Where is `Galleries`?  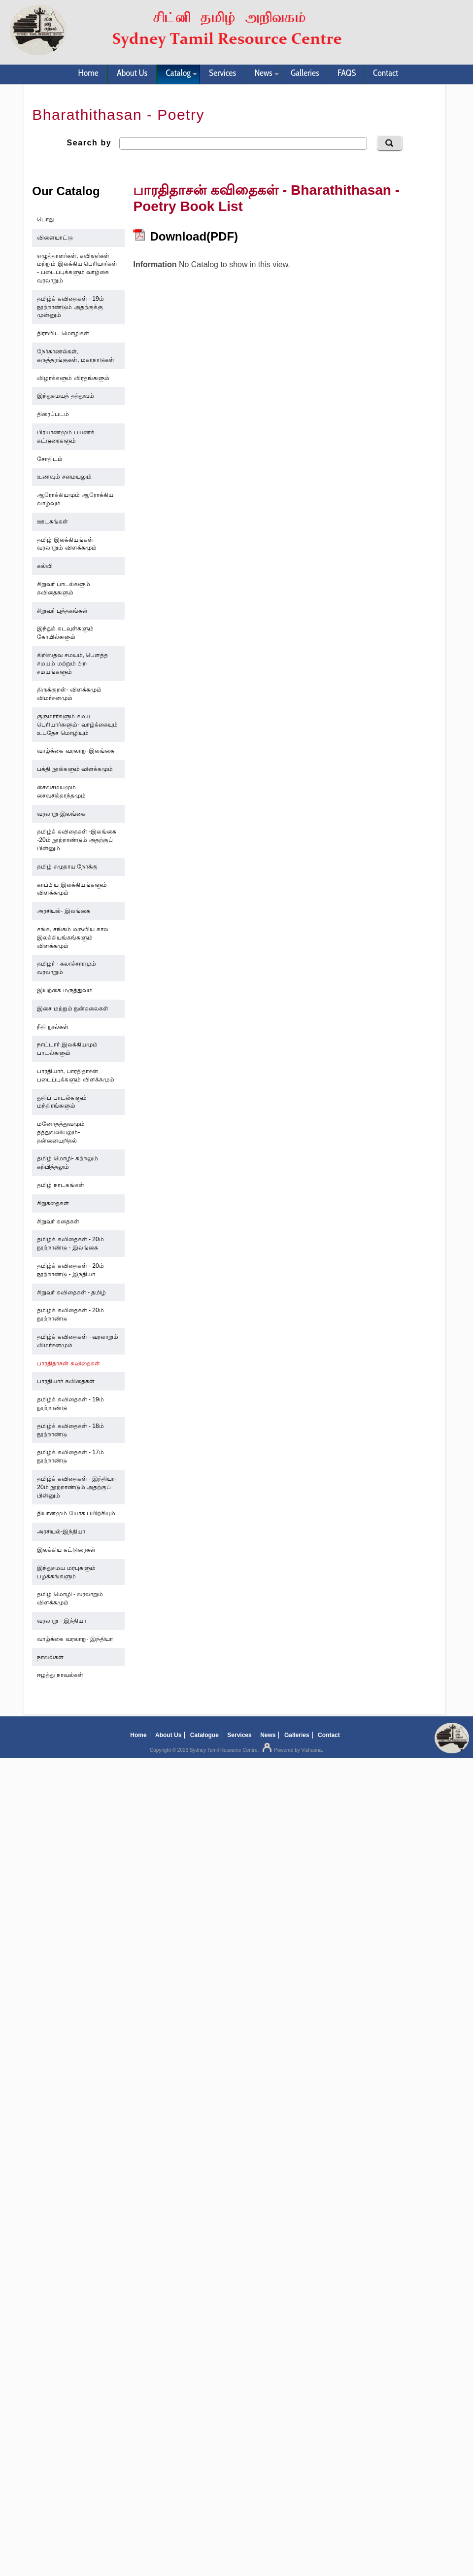 Galleries is located at coordinates (305, 73).